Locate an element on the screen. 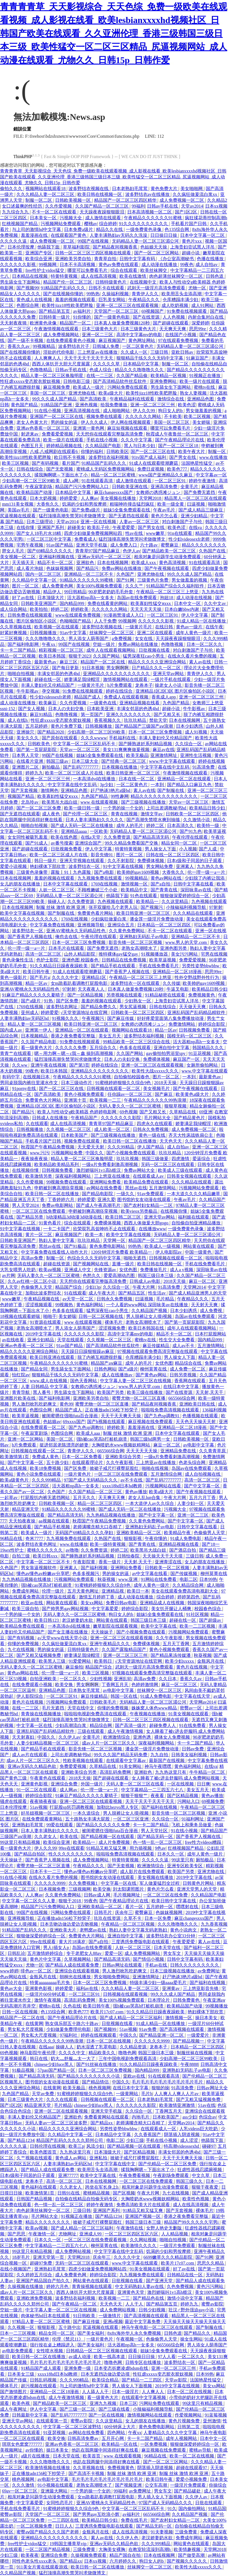  日韩在线一区二区三区四区 is located at coordinates (173, 854).